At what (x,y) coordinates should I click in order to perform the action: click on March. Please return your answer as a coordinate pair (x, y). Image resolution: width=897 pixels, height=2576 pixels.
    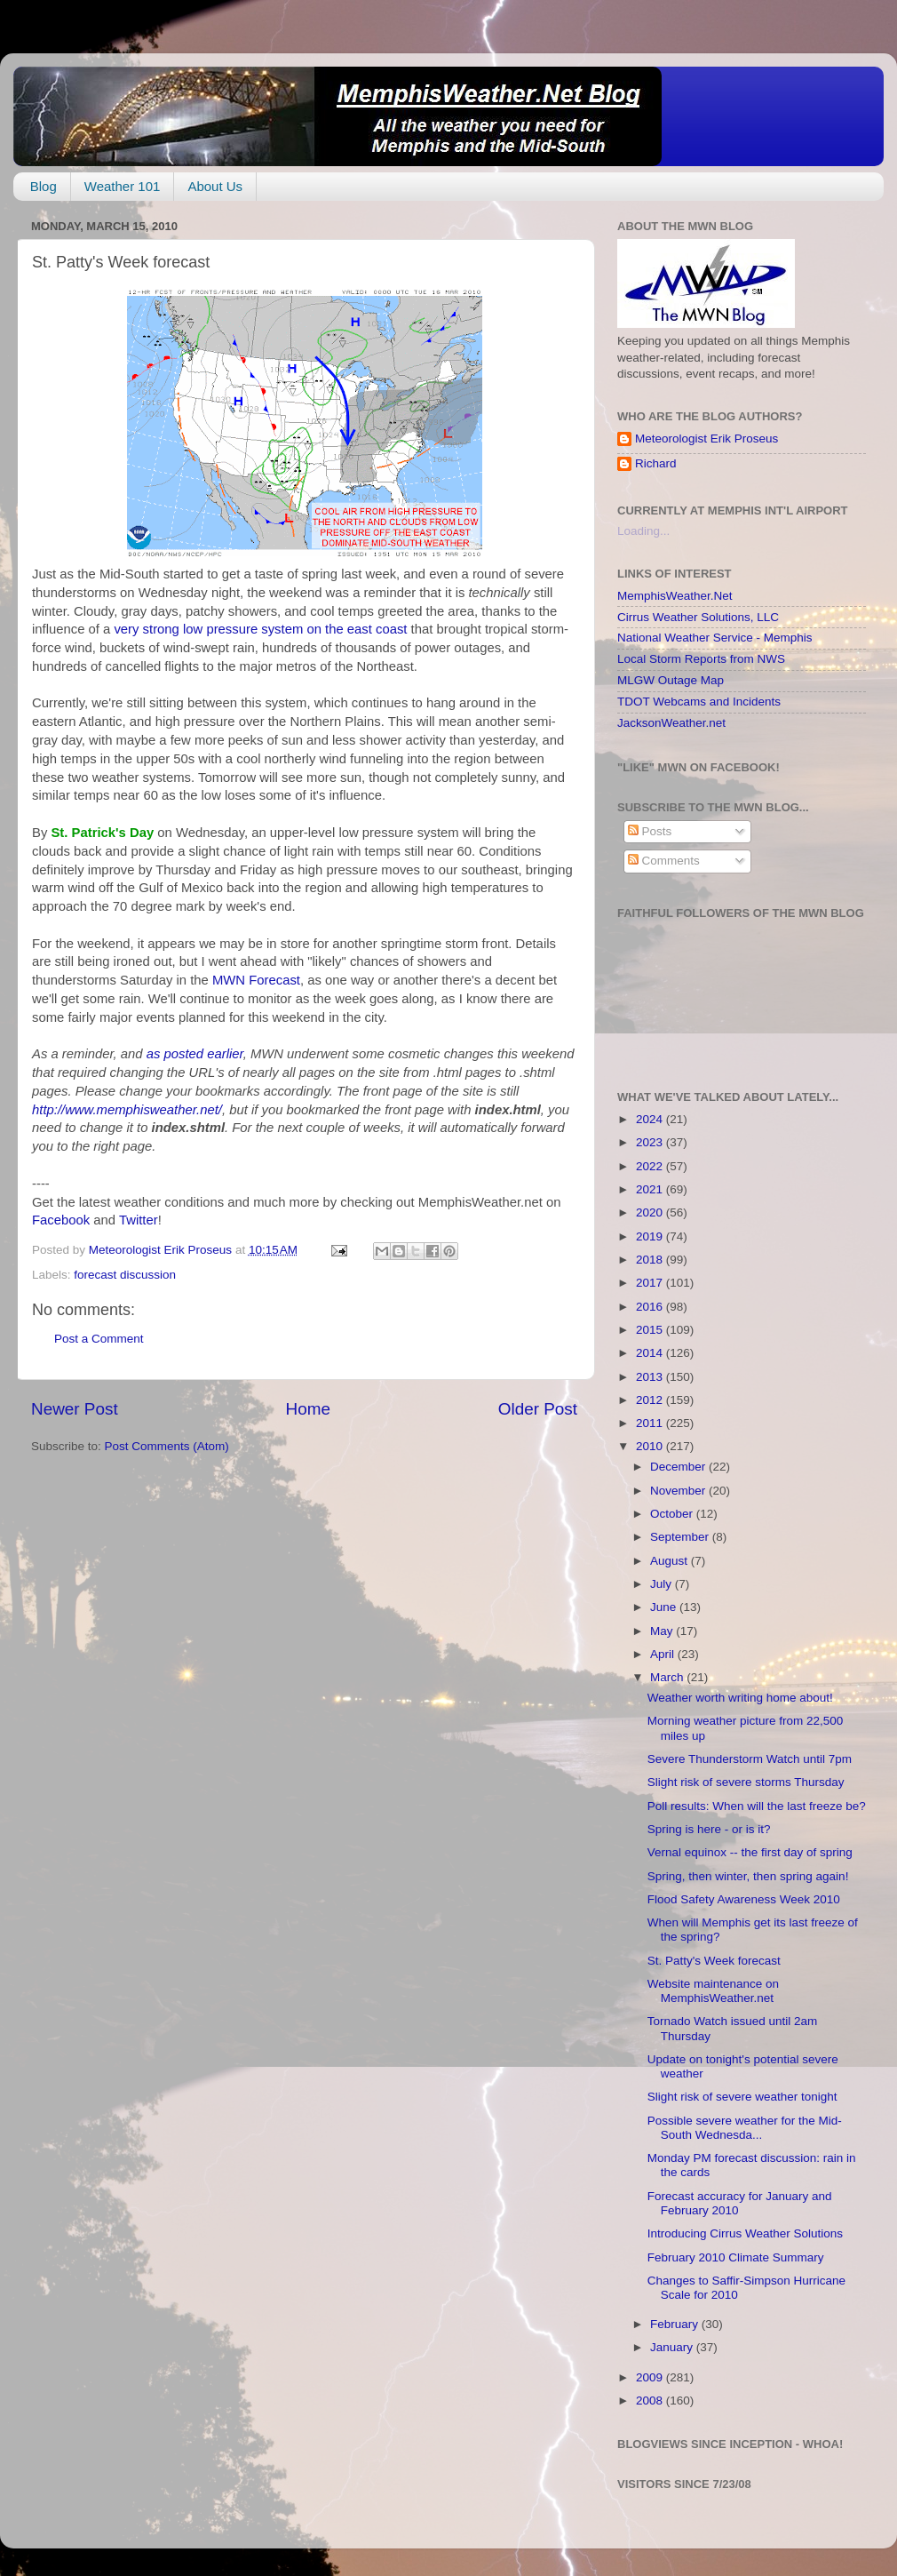
    Looking at the image, I should click on (668, 1677).